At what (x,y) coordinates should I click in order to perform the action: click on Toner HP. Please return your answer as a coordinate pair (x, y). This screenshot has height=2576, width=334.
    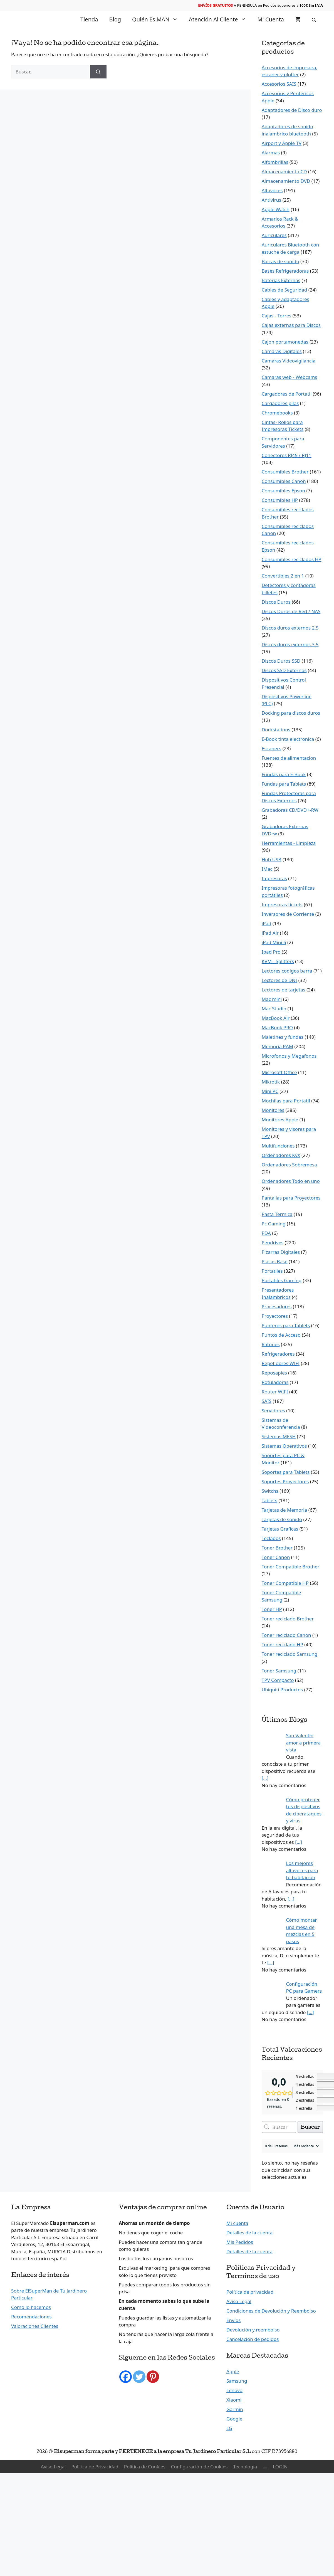
    Looking at the image, I should click on (272, 1609).